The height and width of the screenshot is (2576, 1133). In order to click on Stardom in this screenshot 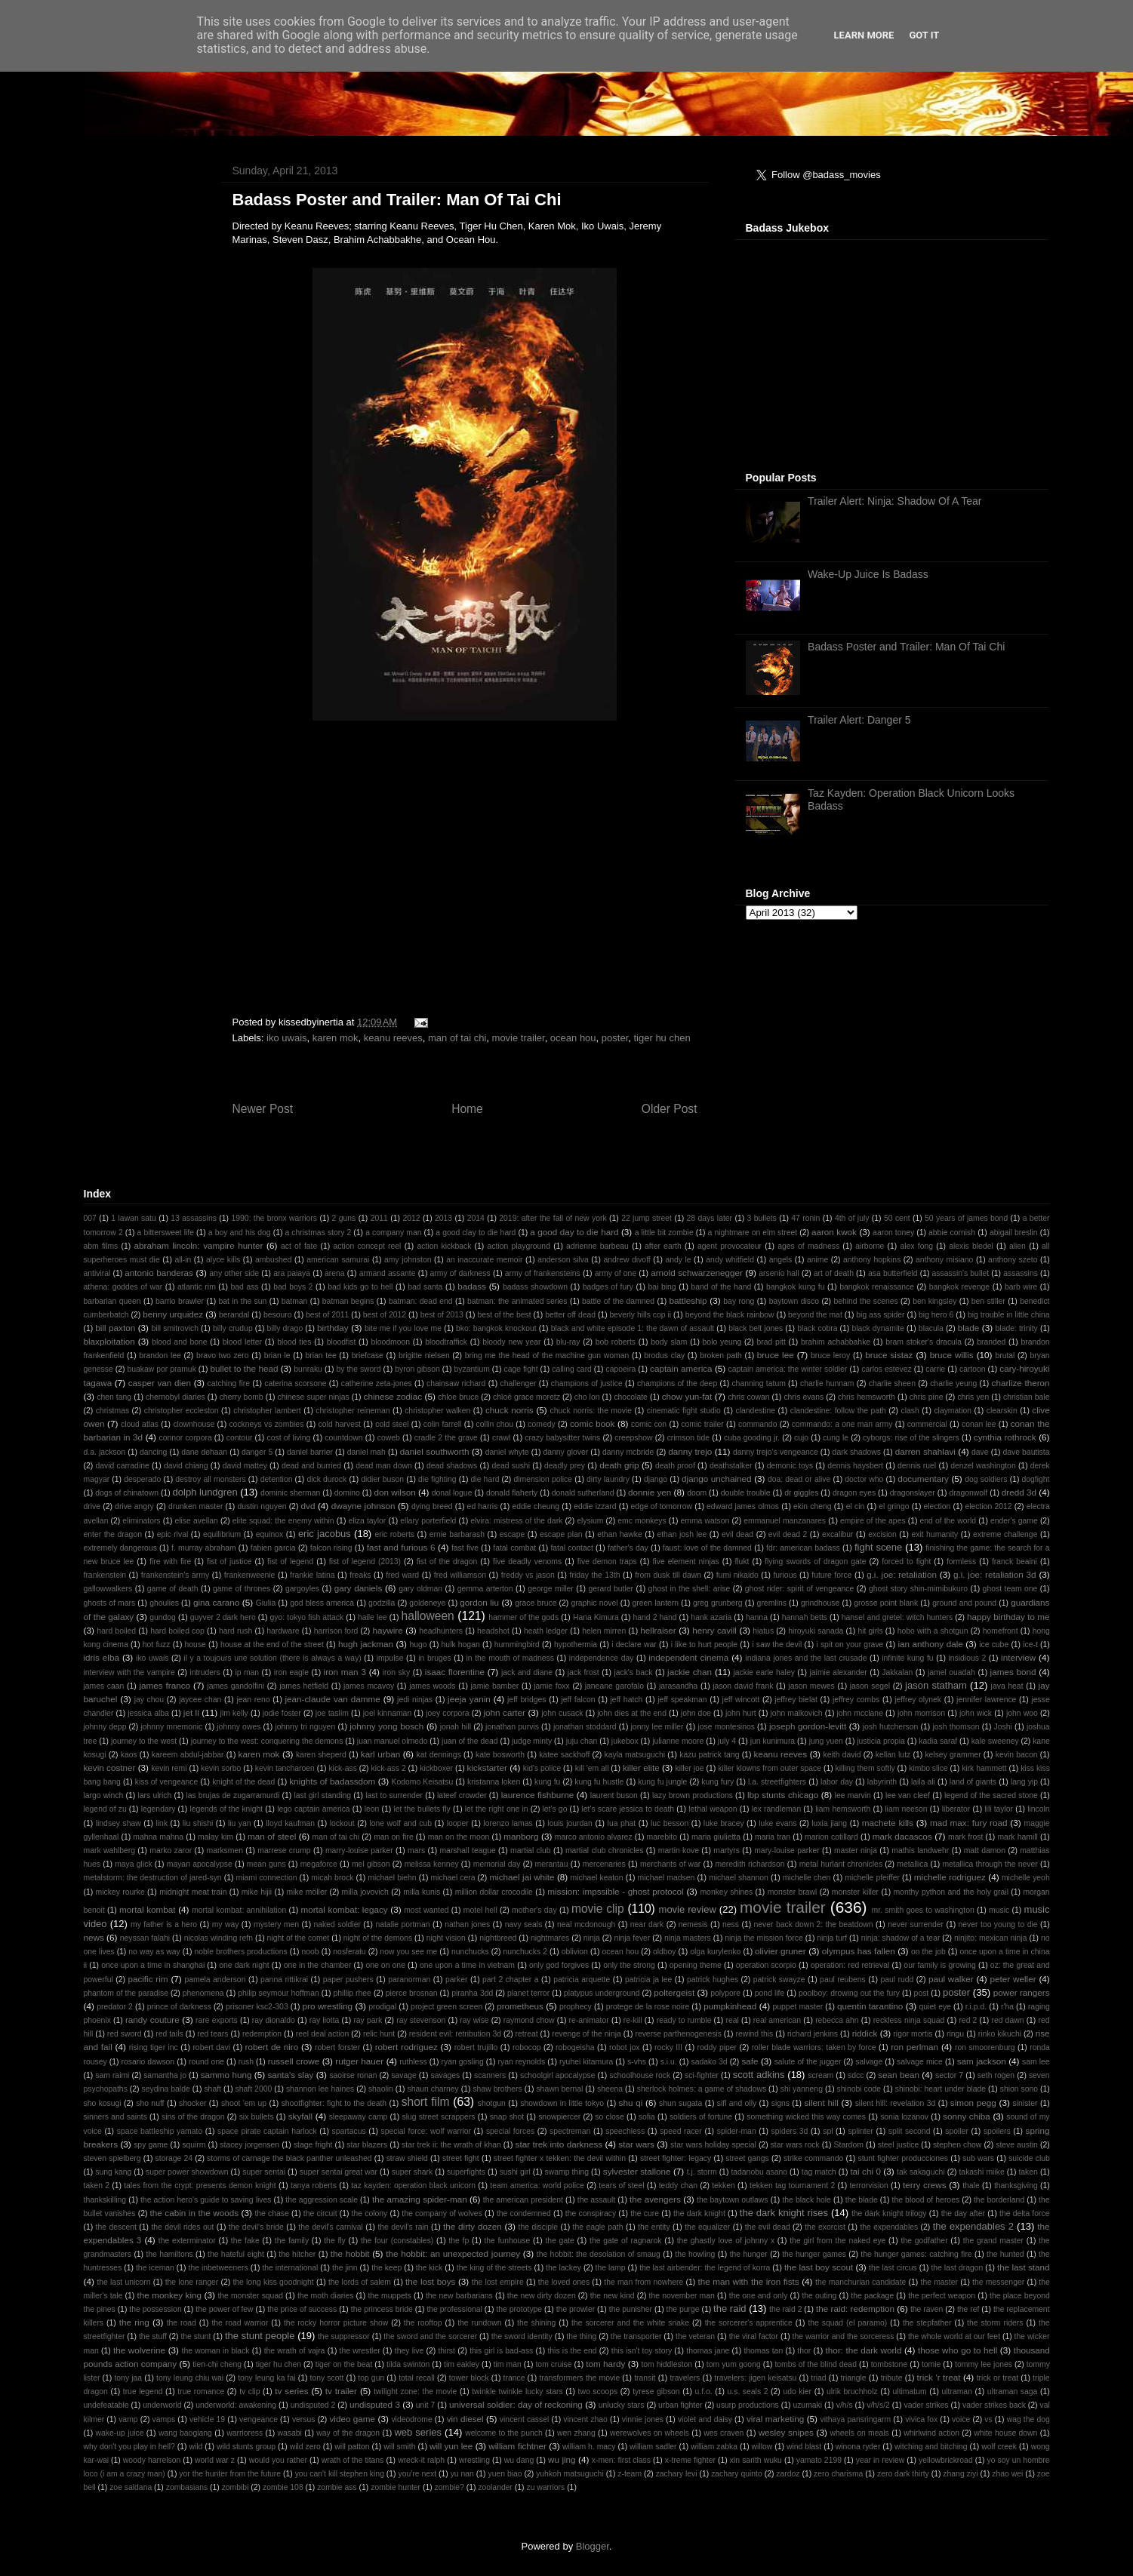, I will do `click(849, 2145)`.